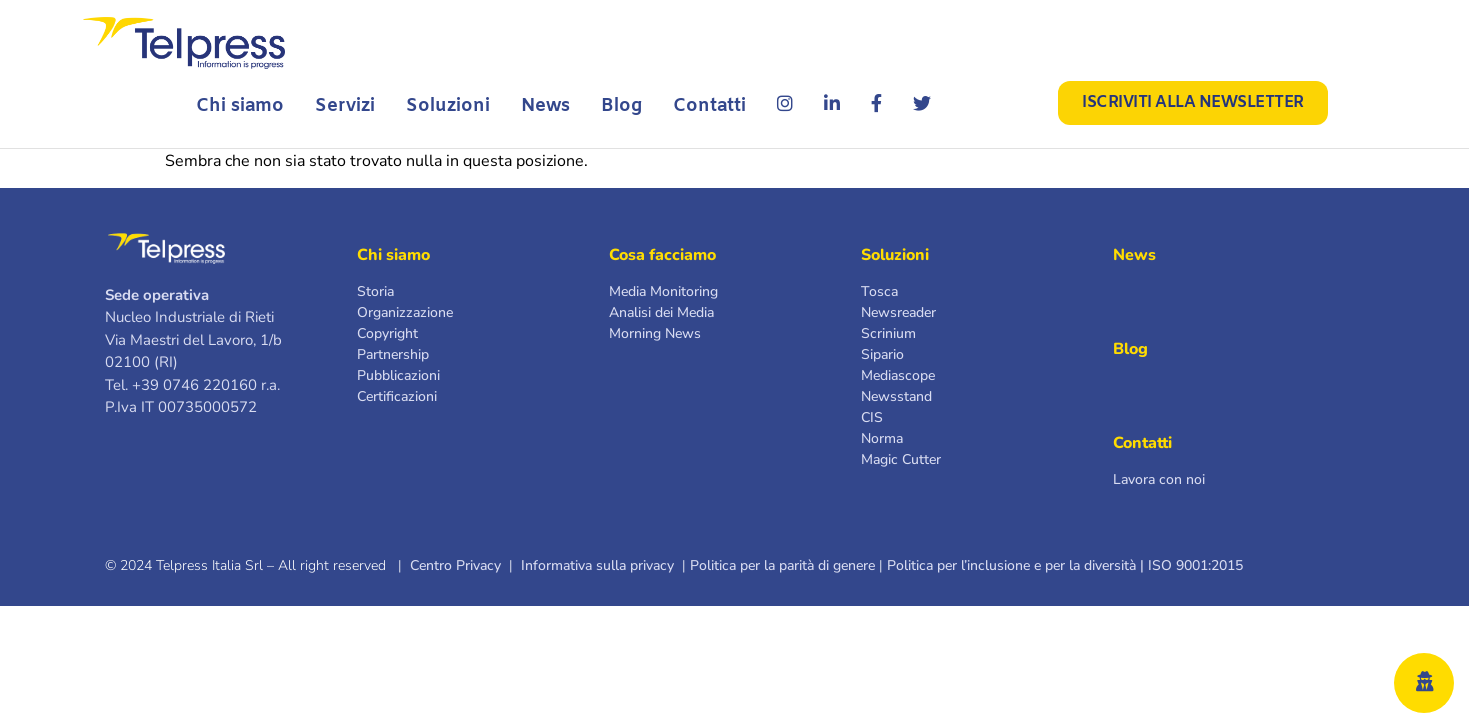 This screenshot has height=720, width=1469. Describe the element at coordinates (709, 106) in the screenshot. I see `Contatti` at that location.